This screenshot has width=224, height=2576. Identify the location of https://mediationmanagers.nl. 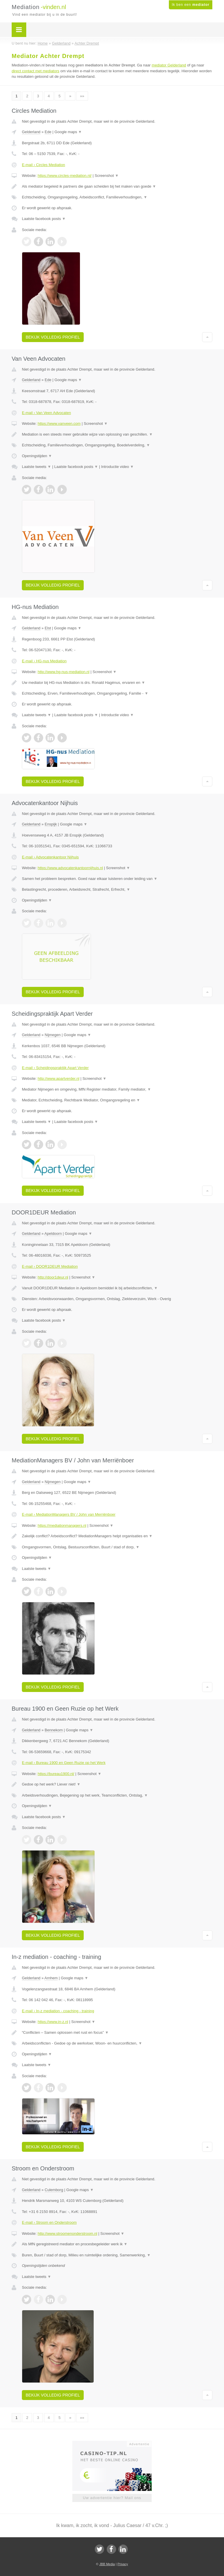
(62, 1525).